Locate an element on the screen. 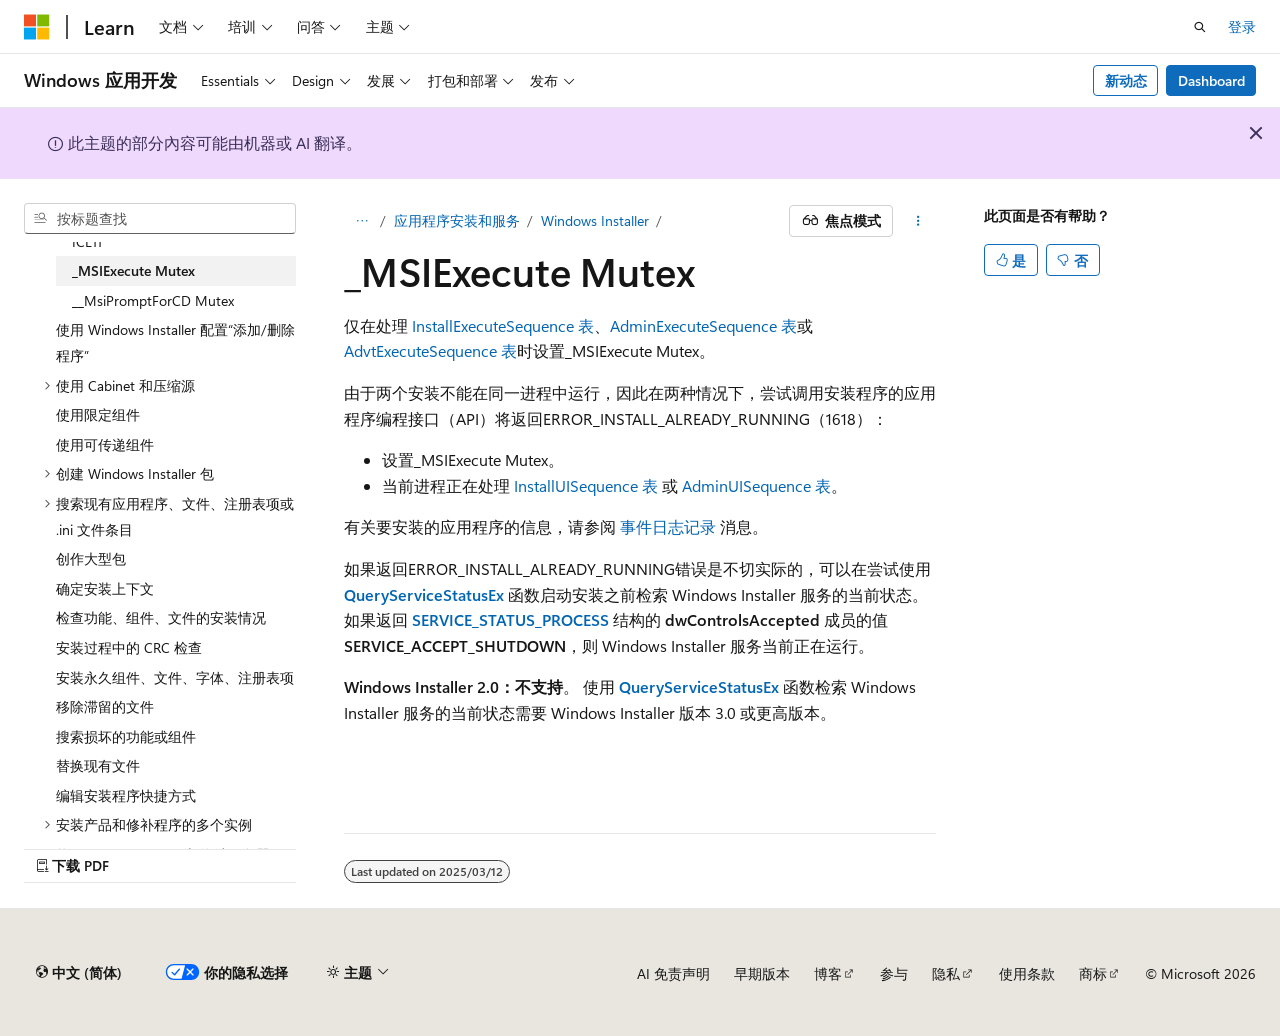  [打开搜素] is located at coordinates (1200, 27).